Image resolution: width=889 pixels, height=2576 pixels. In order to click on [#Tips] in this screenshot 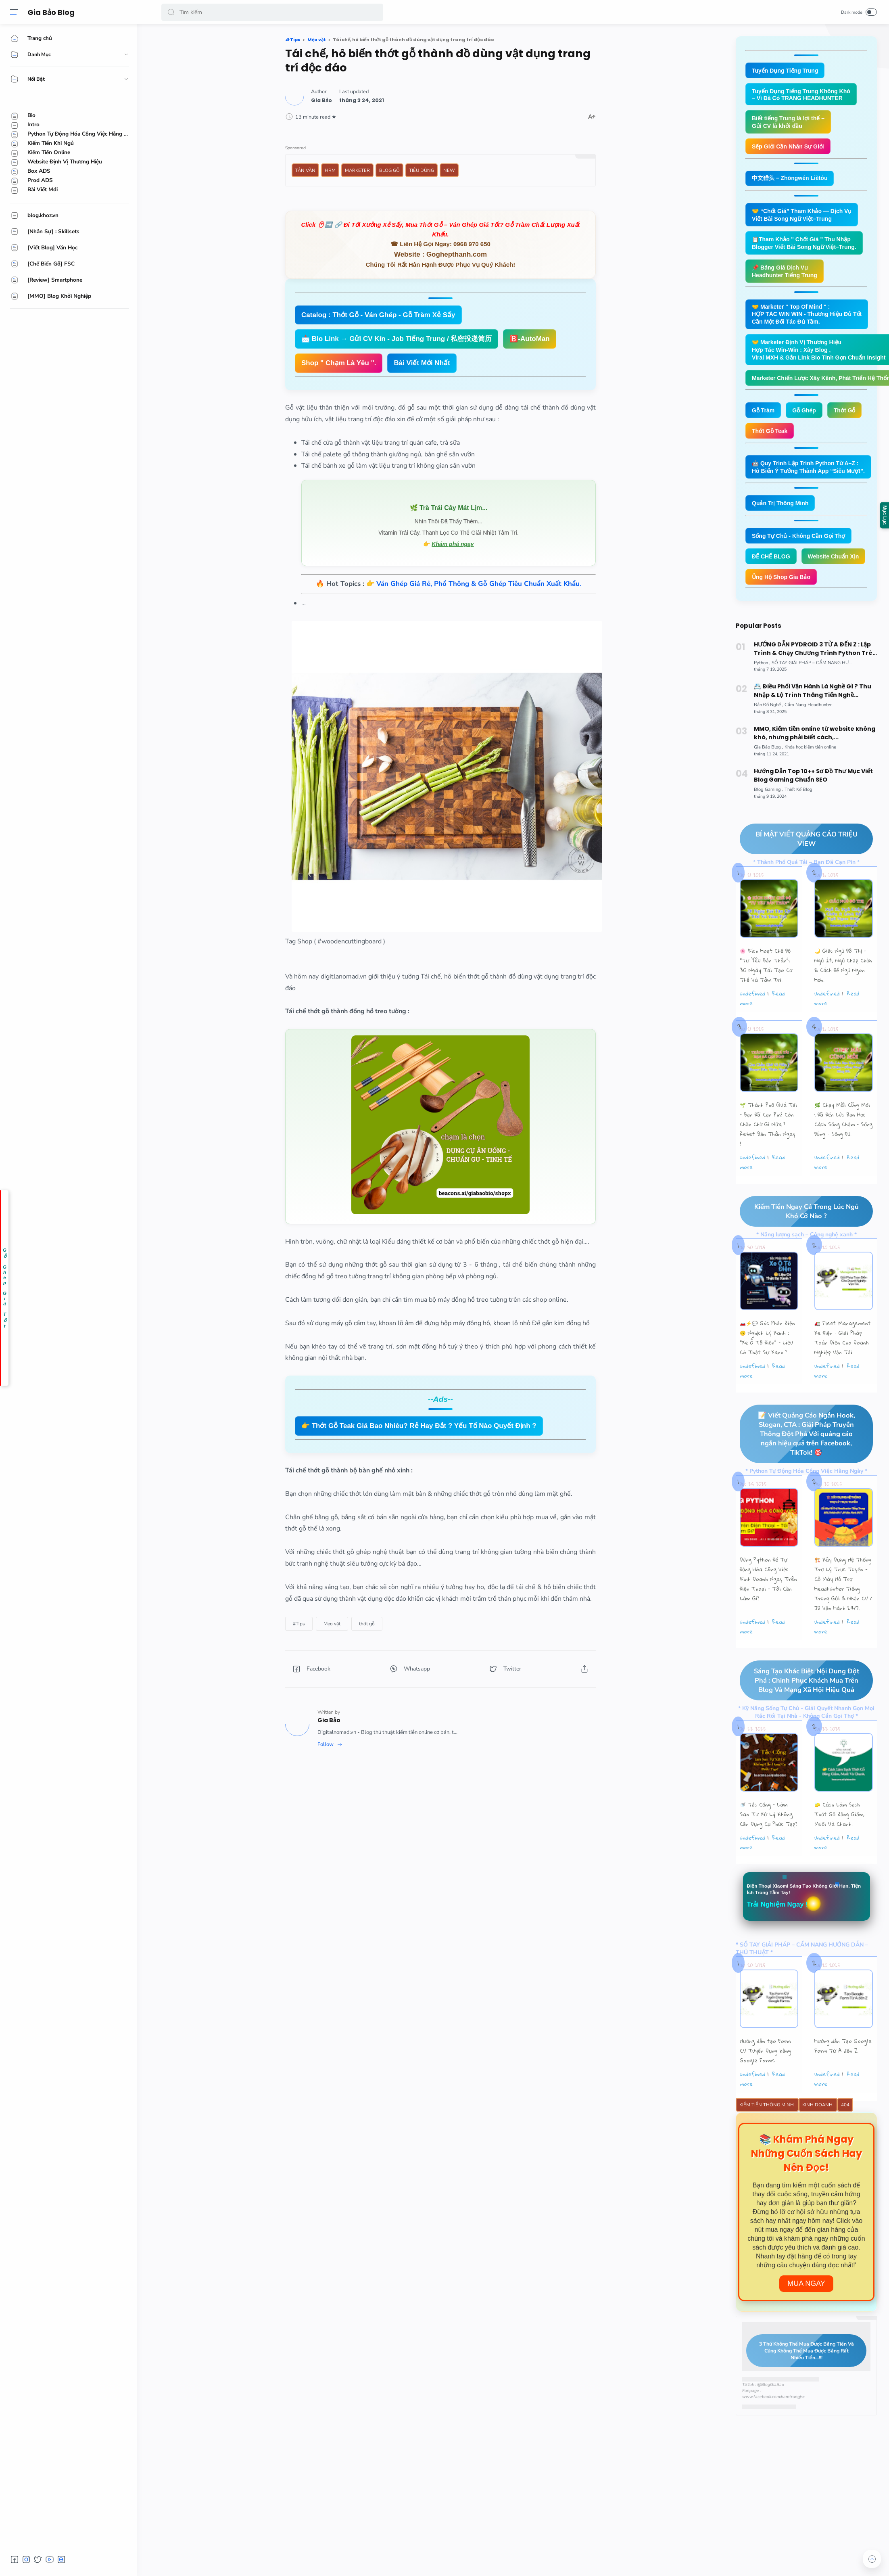, I will do `click(299, 1624)`.